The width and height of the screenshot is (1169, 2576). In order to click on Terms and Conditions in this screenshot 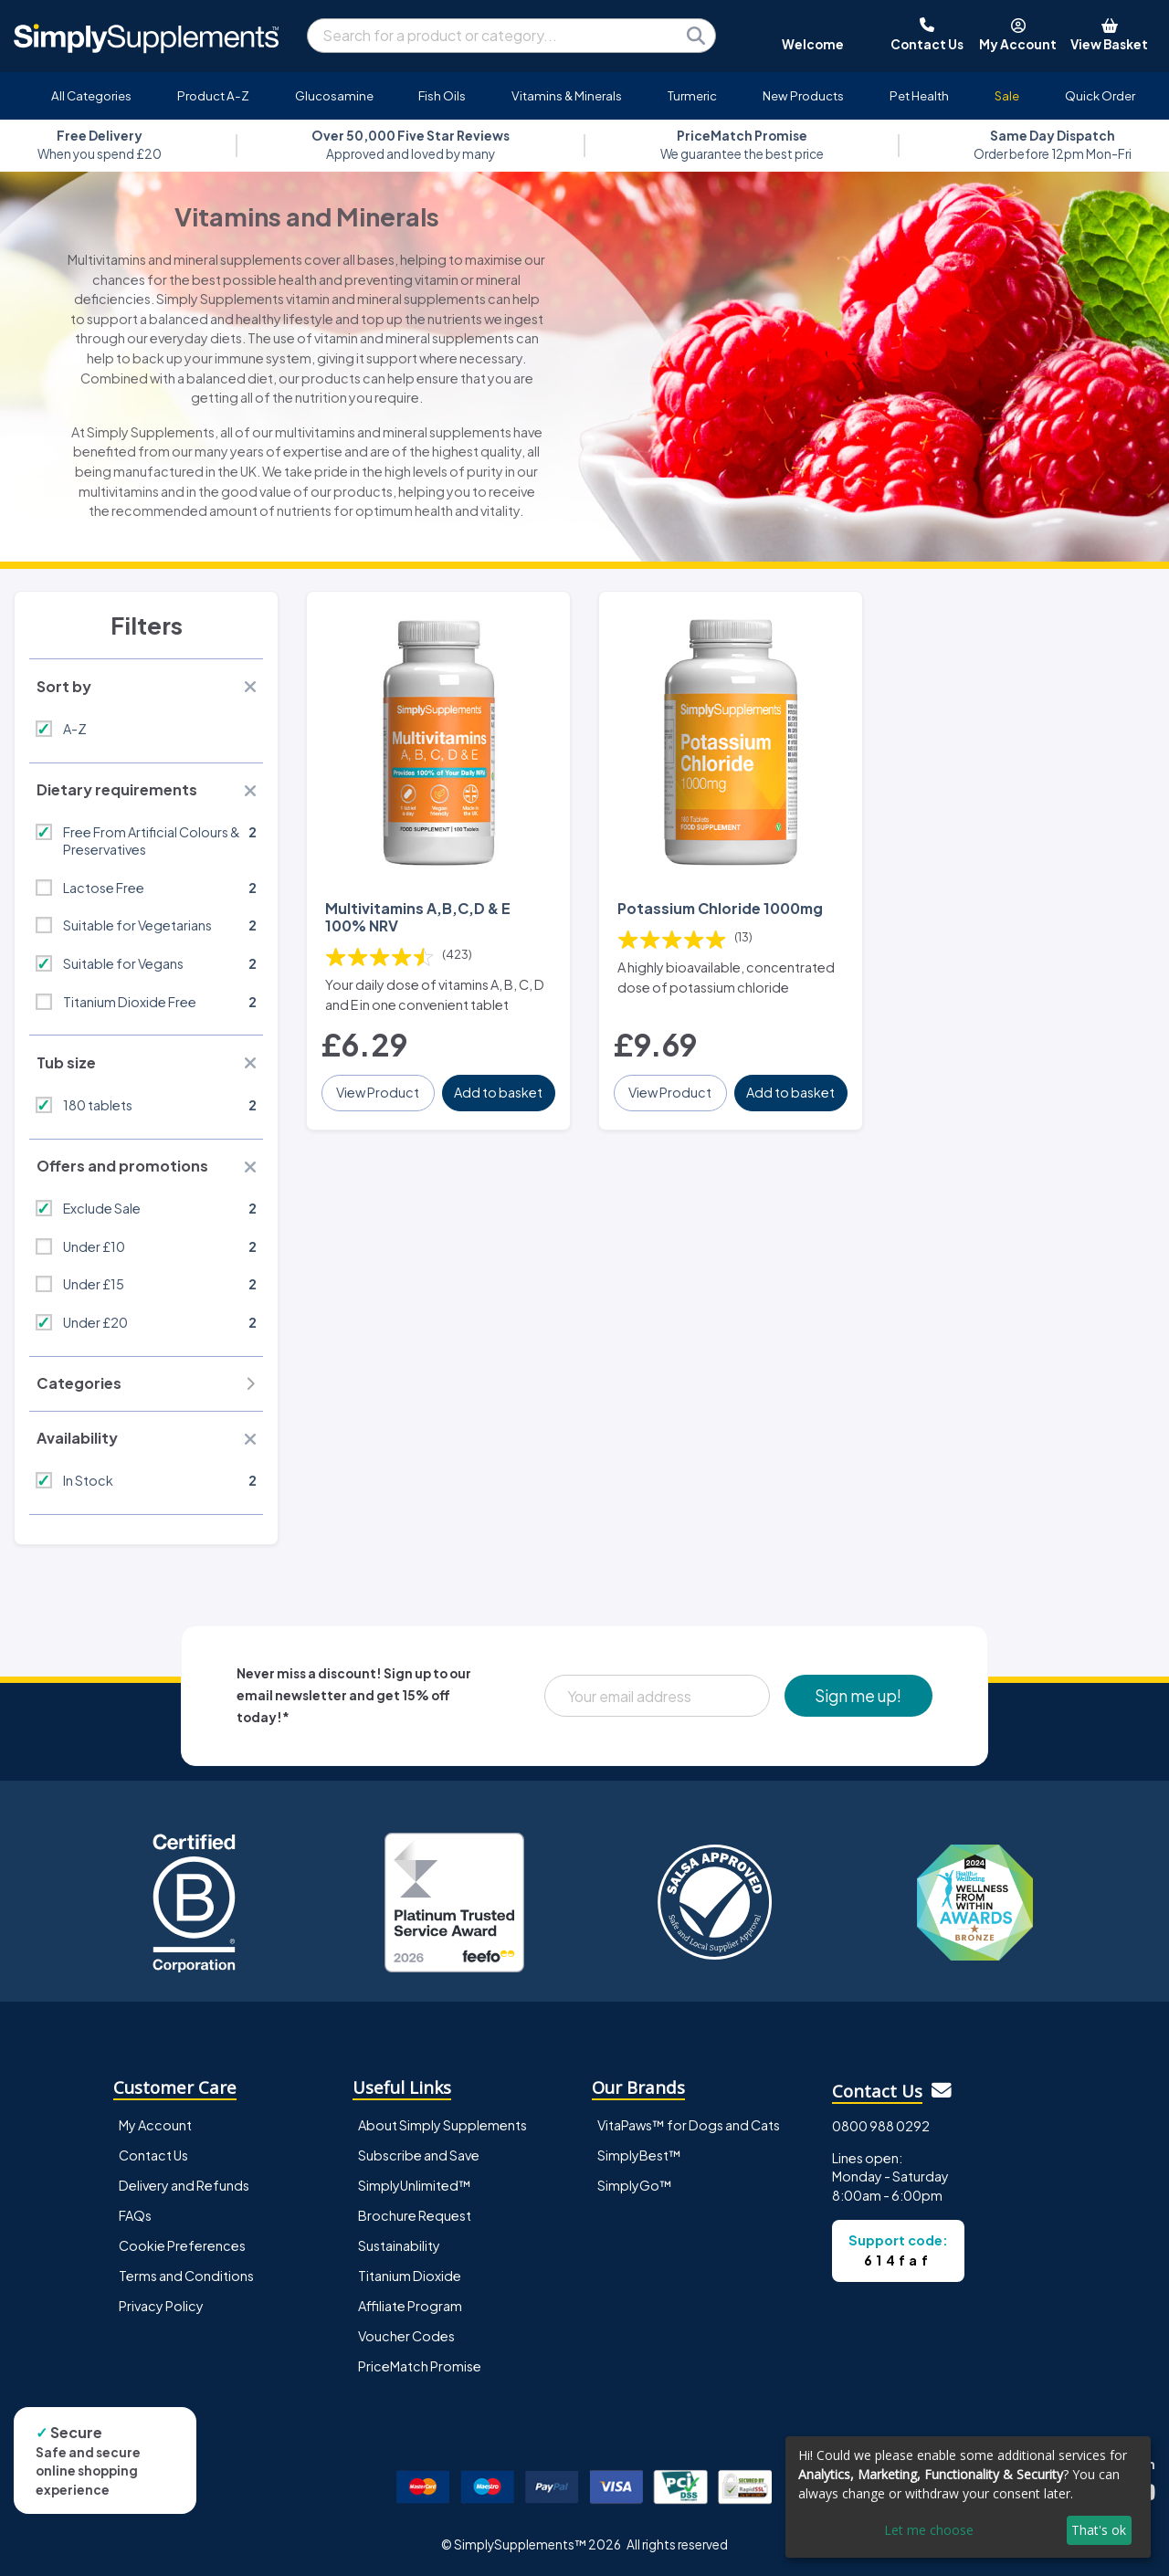, I will do `click(186, 2275)`.